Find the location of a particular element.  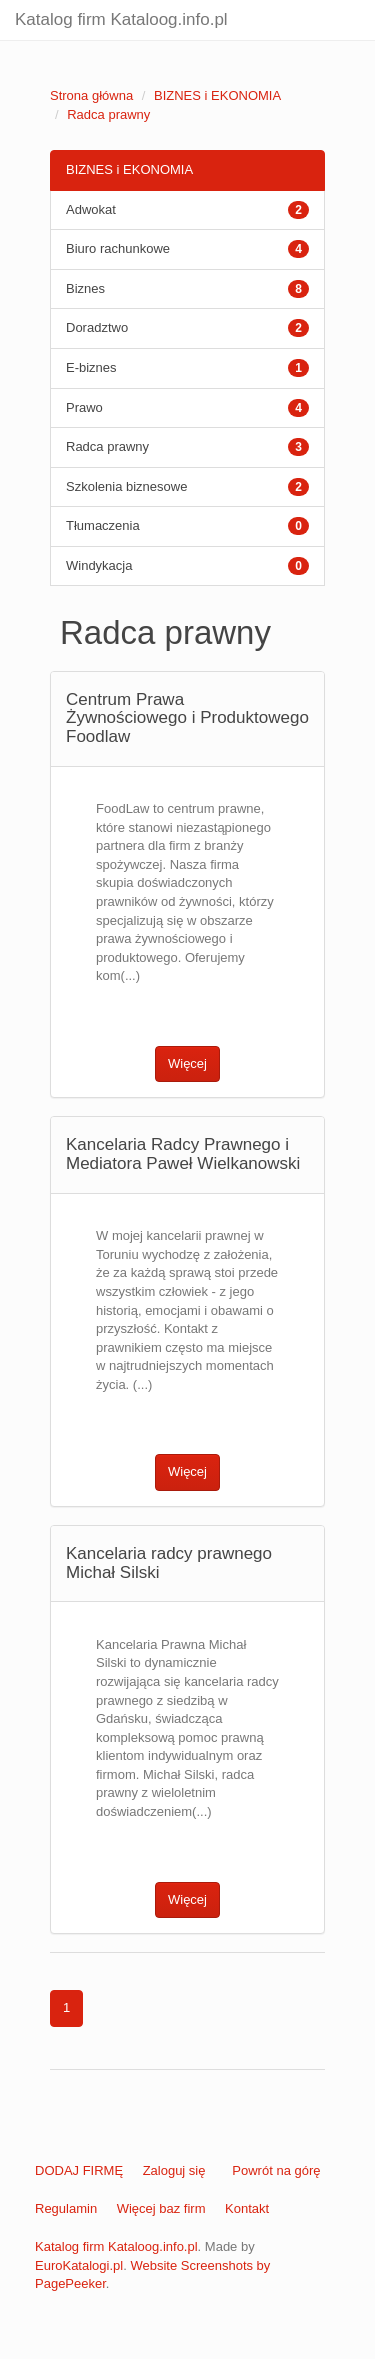

Katalog firm Kataloog.info.pl is located at coordinates (121, 19).